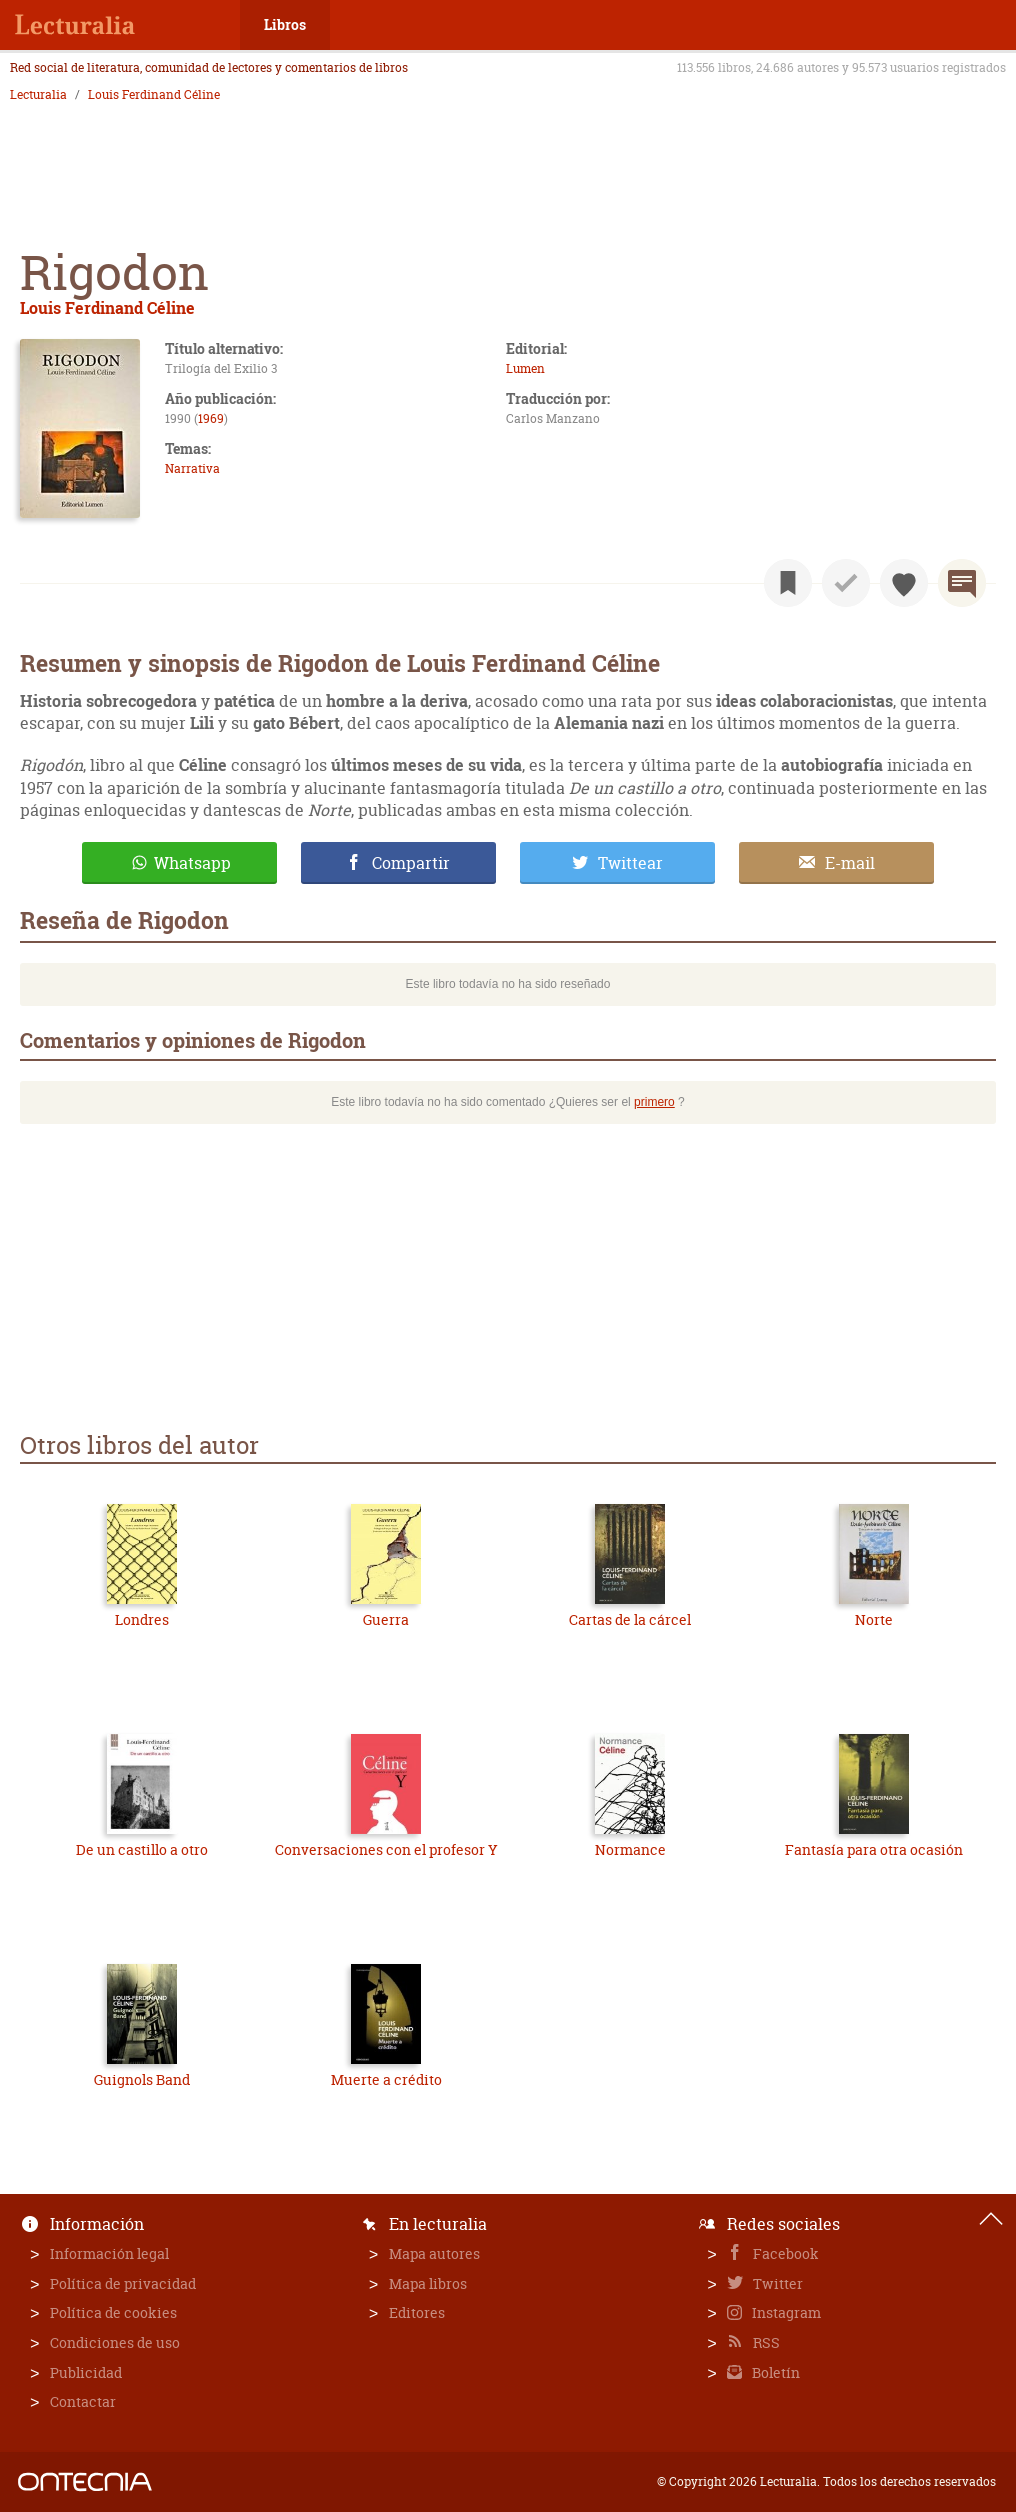 The height and width of the screenshot is (2512, 1016). Describe the element at coordinates (434, 2253) in the screenshot. I see `Mapa autores` at that location.